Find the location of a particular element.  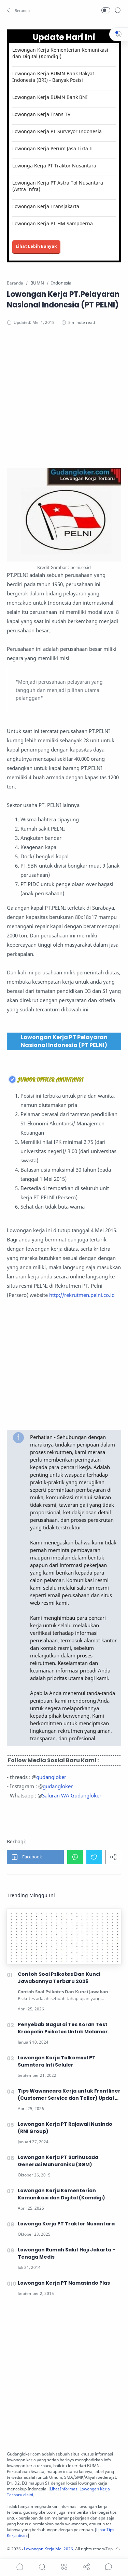

Lowongan Kerja BUMN Bank BNI is located at coordinates (50, 97).